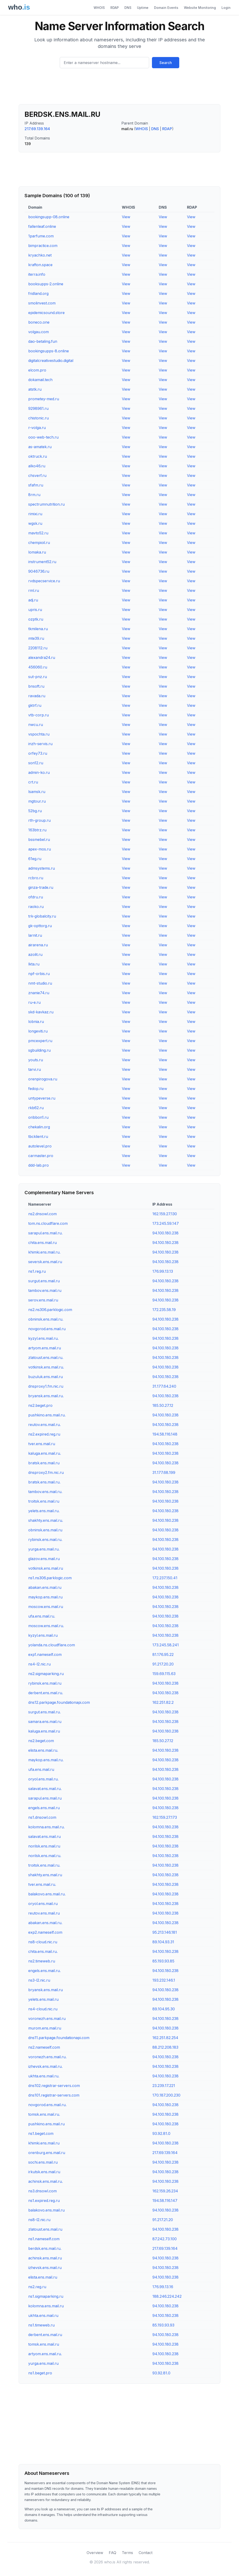 This screenshot has width=239, height=2576. Describe the element at coordinates (42, 1213) in the screenshot. I see `ns2.dnsowl.com` at that location.